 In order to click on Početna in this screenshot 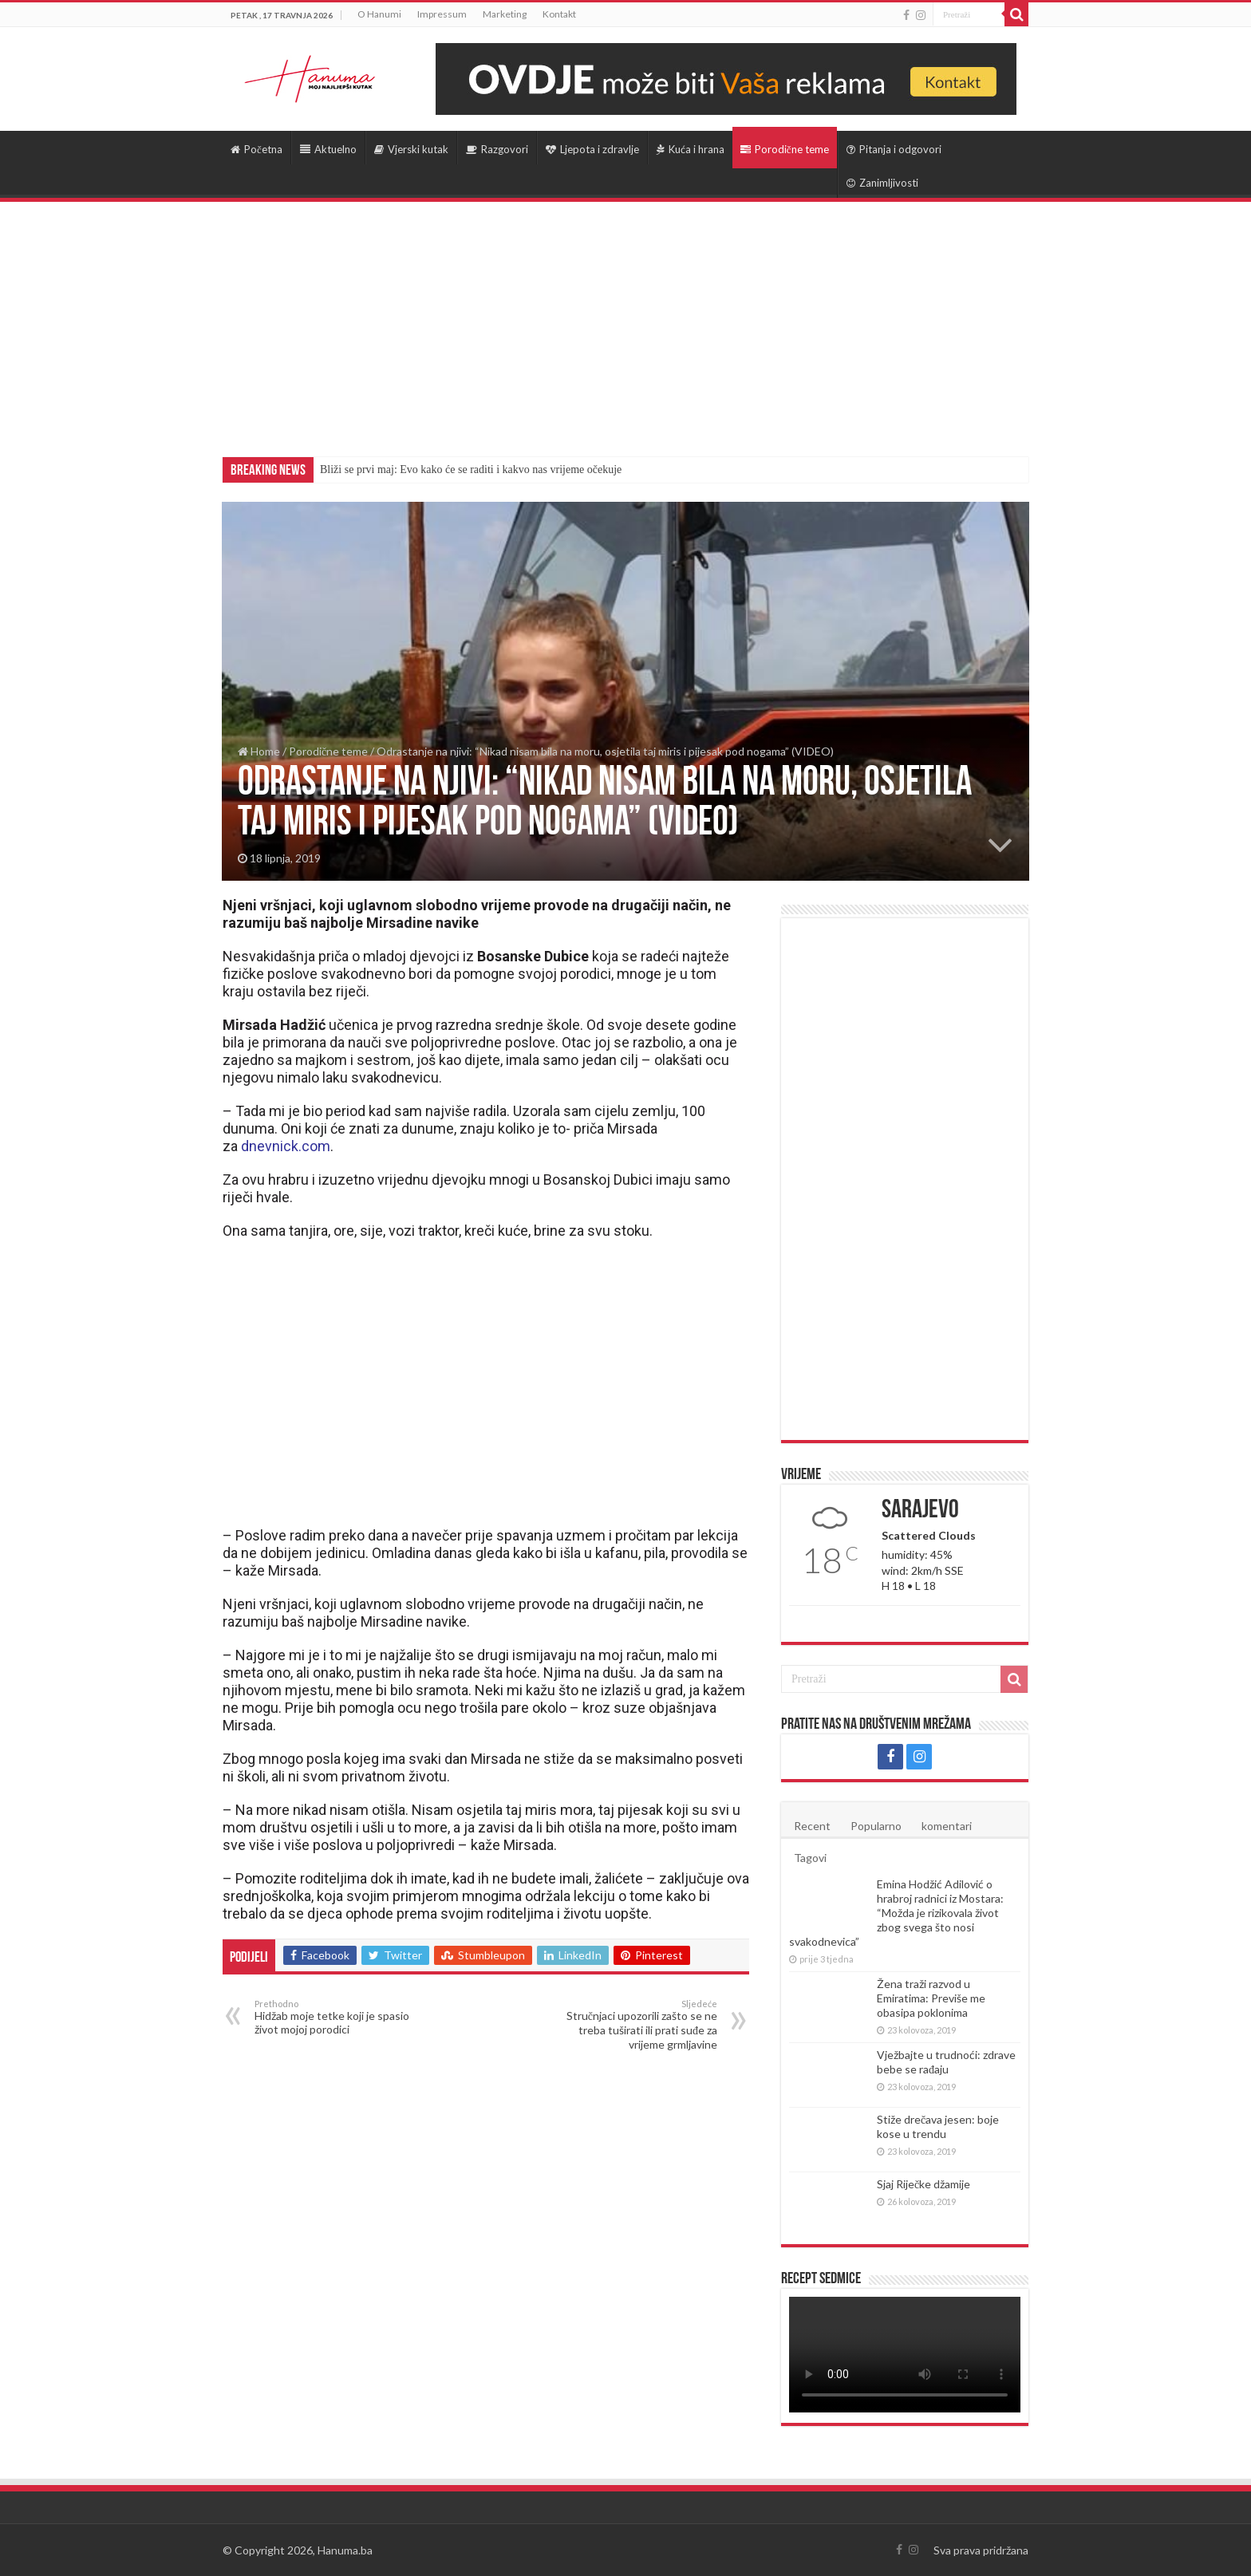, I will do `click(256, 149)`.